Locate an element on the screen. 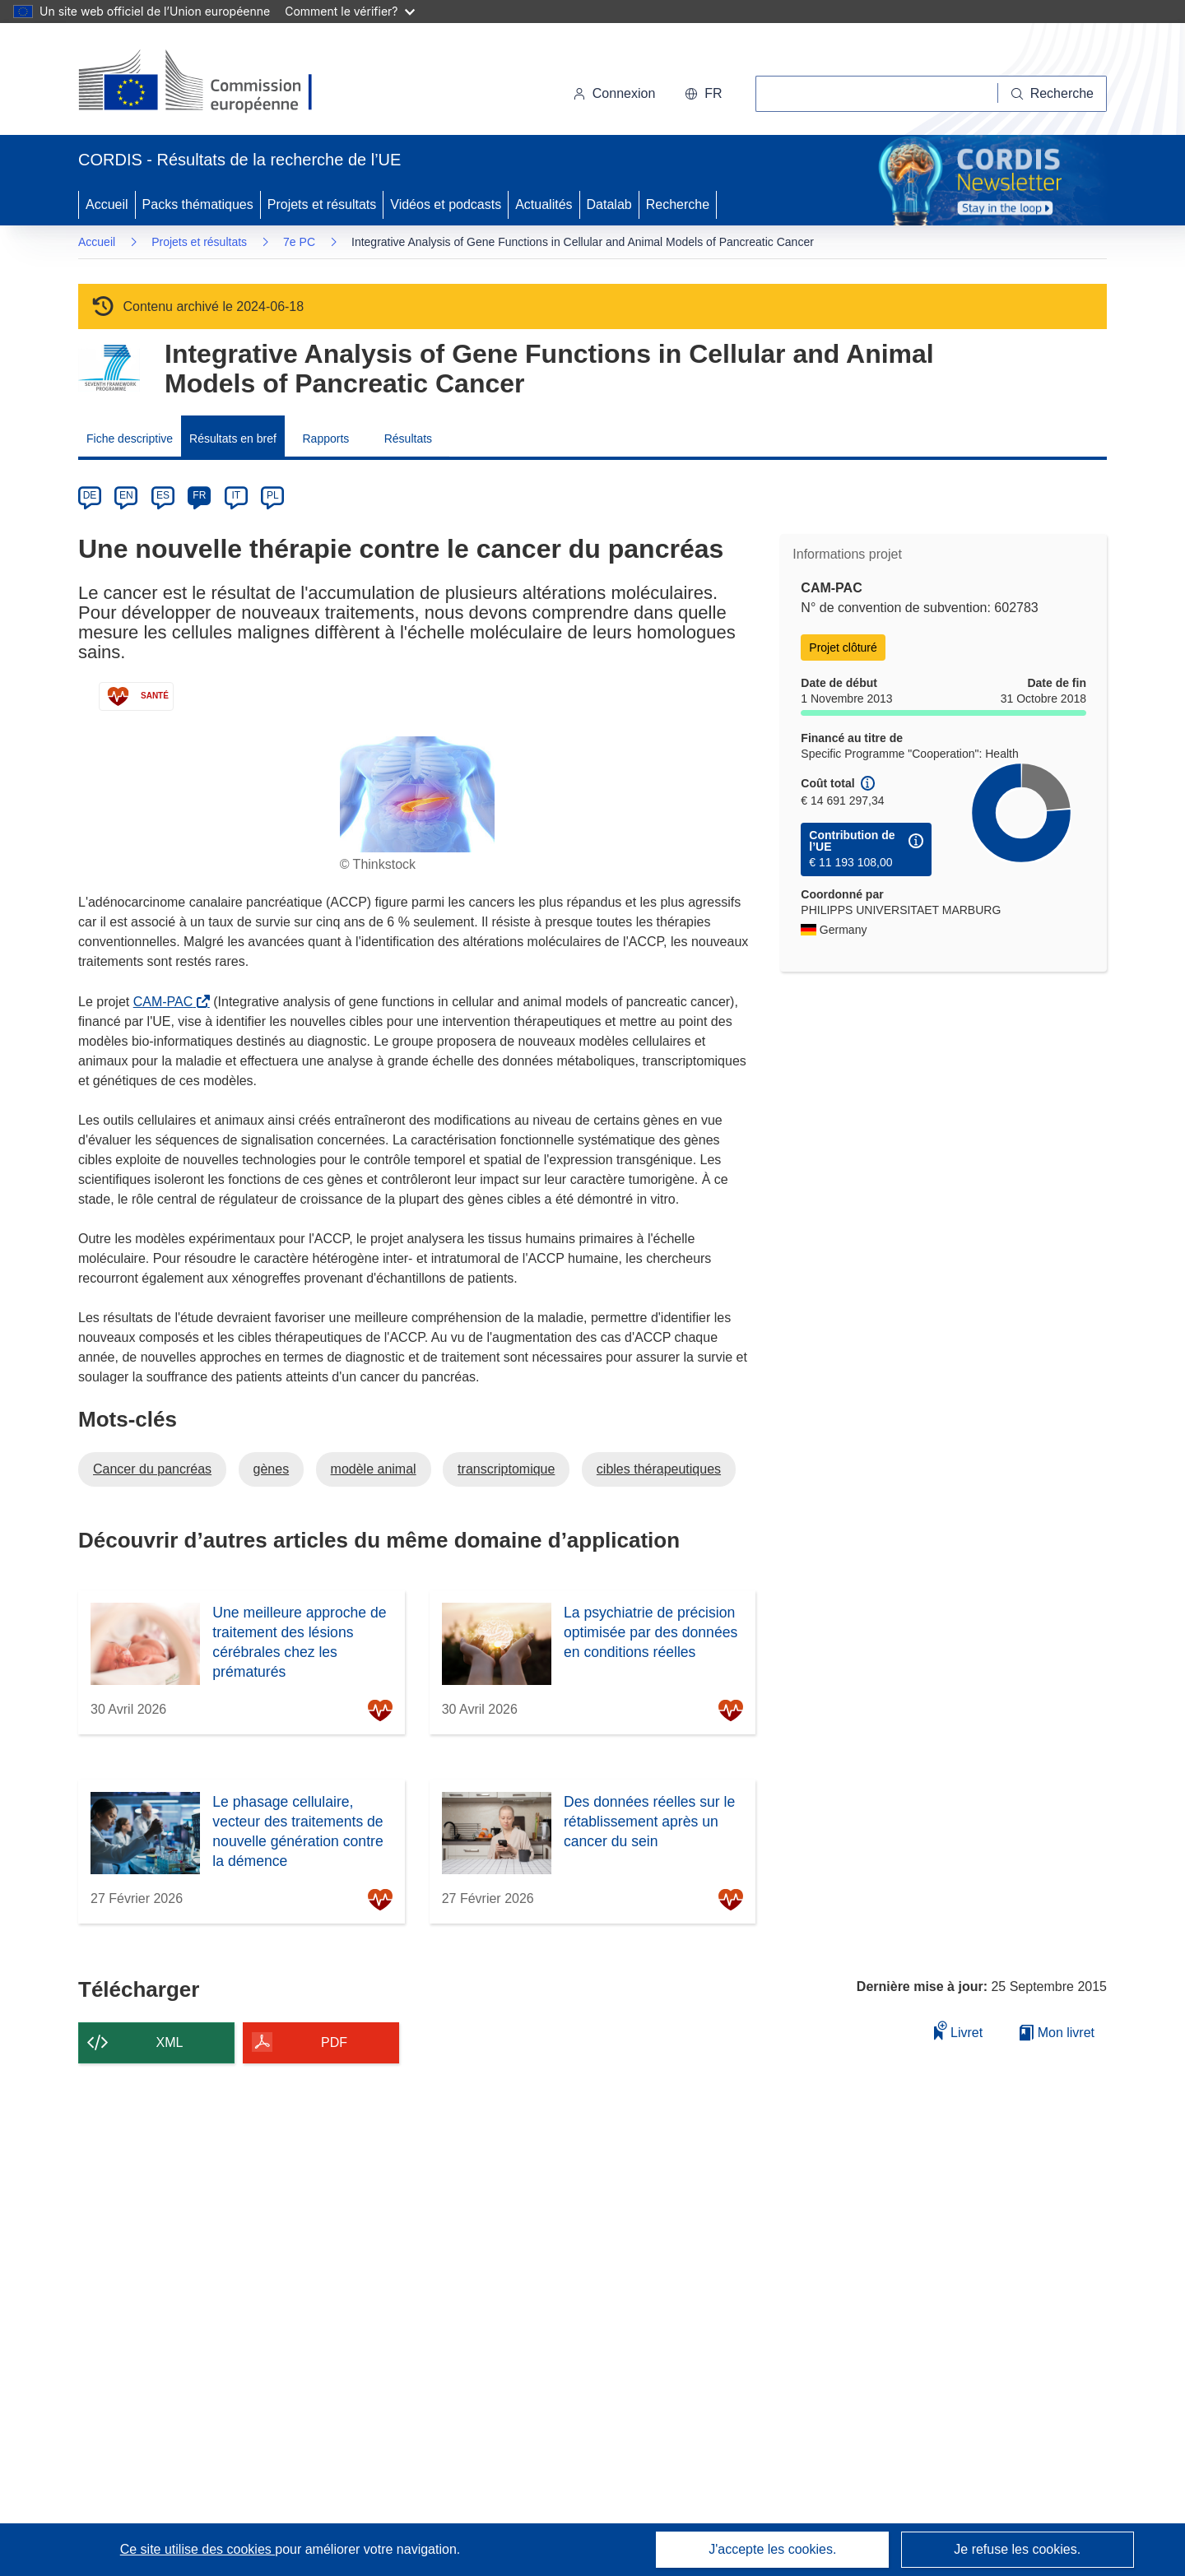  Actualités is located at coordinates (543, 204).